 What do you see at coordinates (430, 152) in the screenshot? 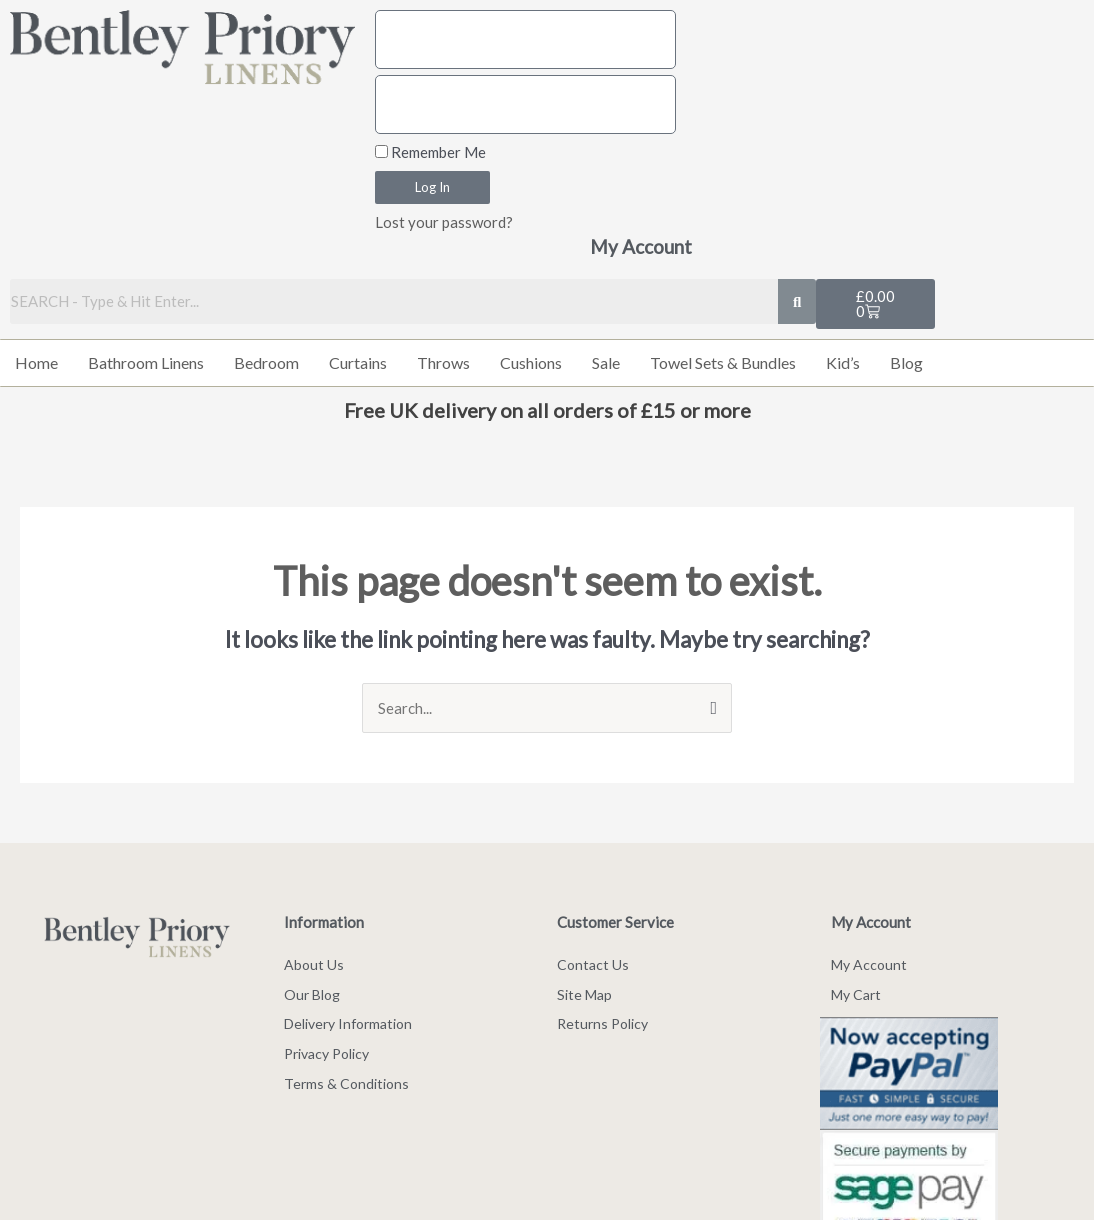
I see `Remember Me` at bounding box center [430, 152].